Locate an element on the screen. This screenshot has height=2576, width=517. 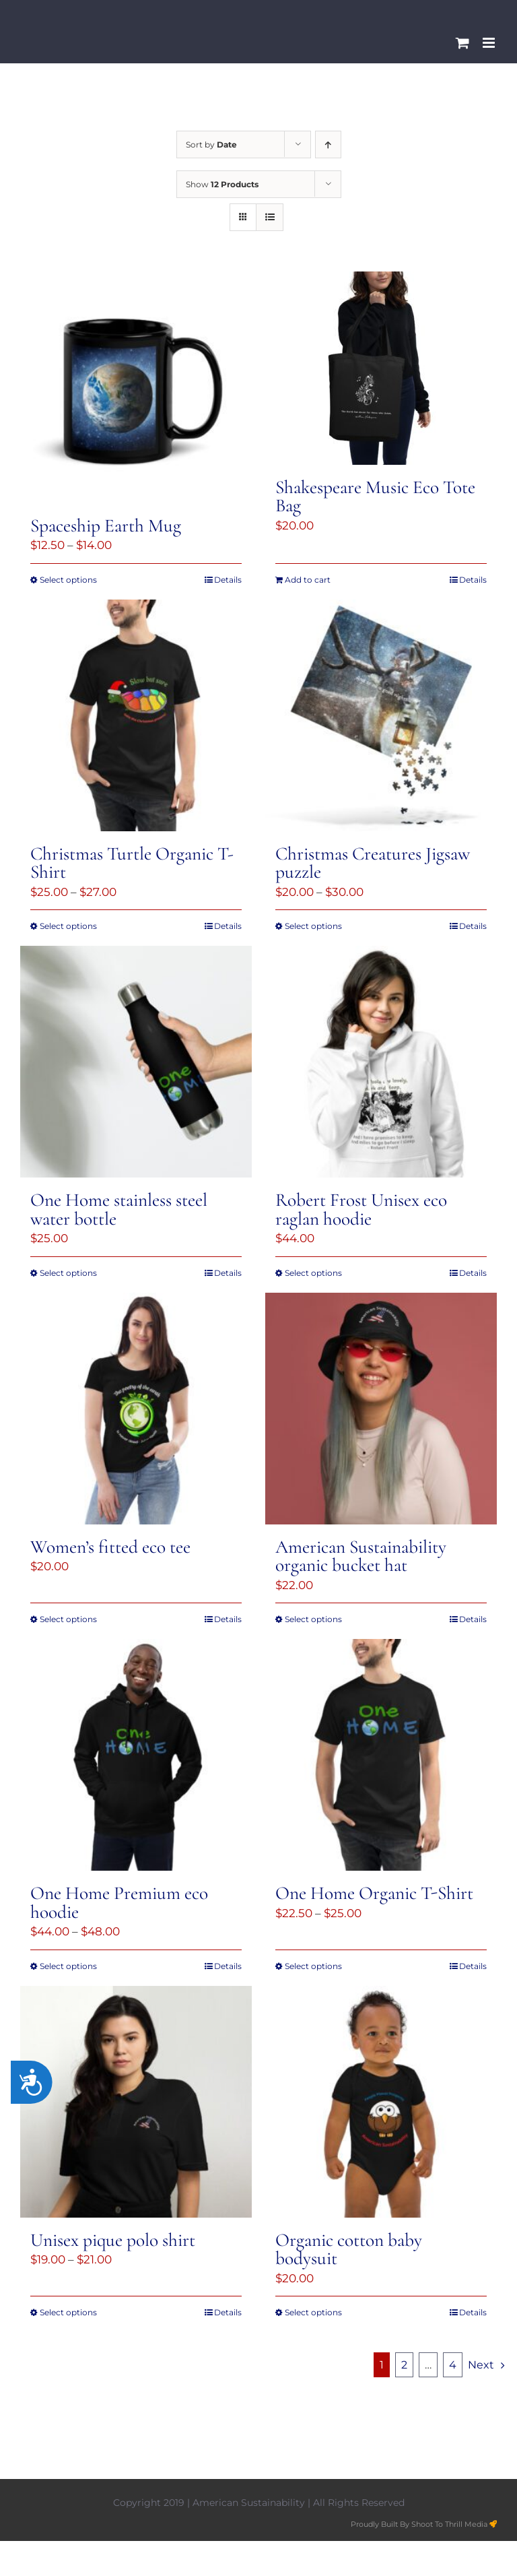
One Home Premium eco hoodie is located at coordinates (119, 1902).